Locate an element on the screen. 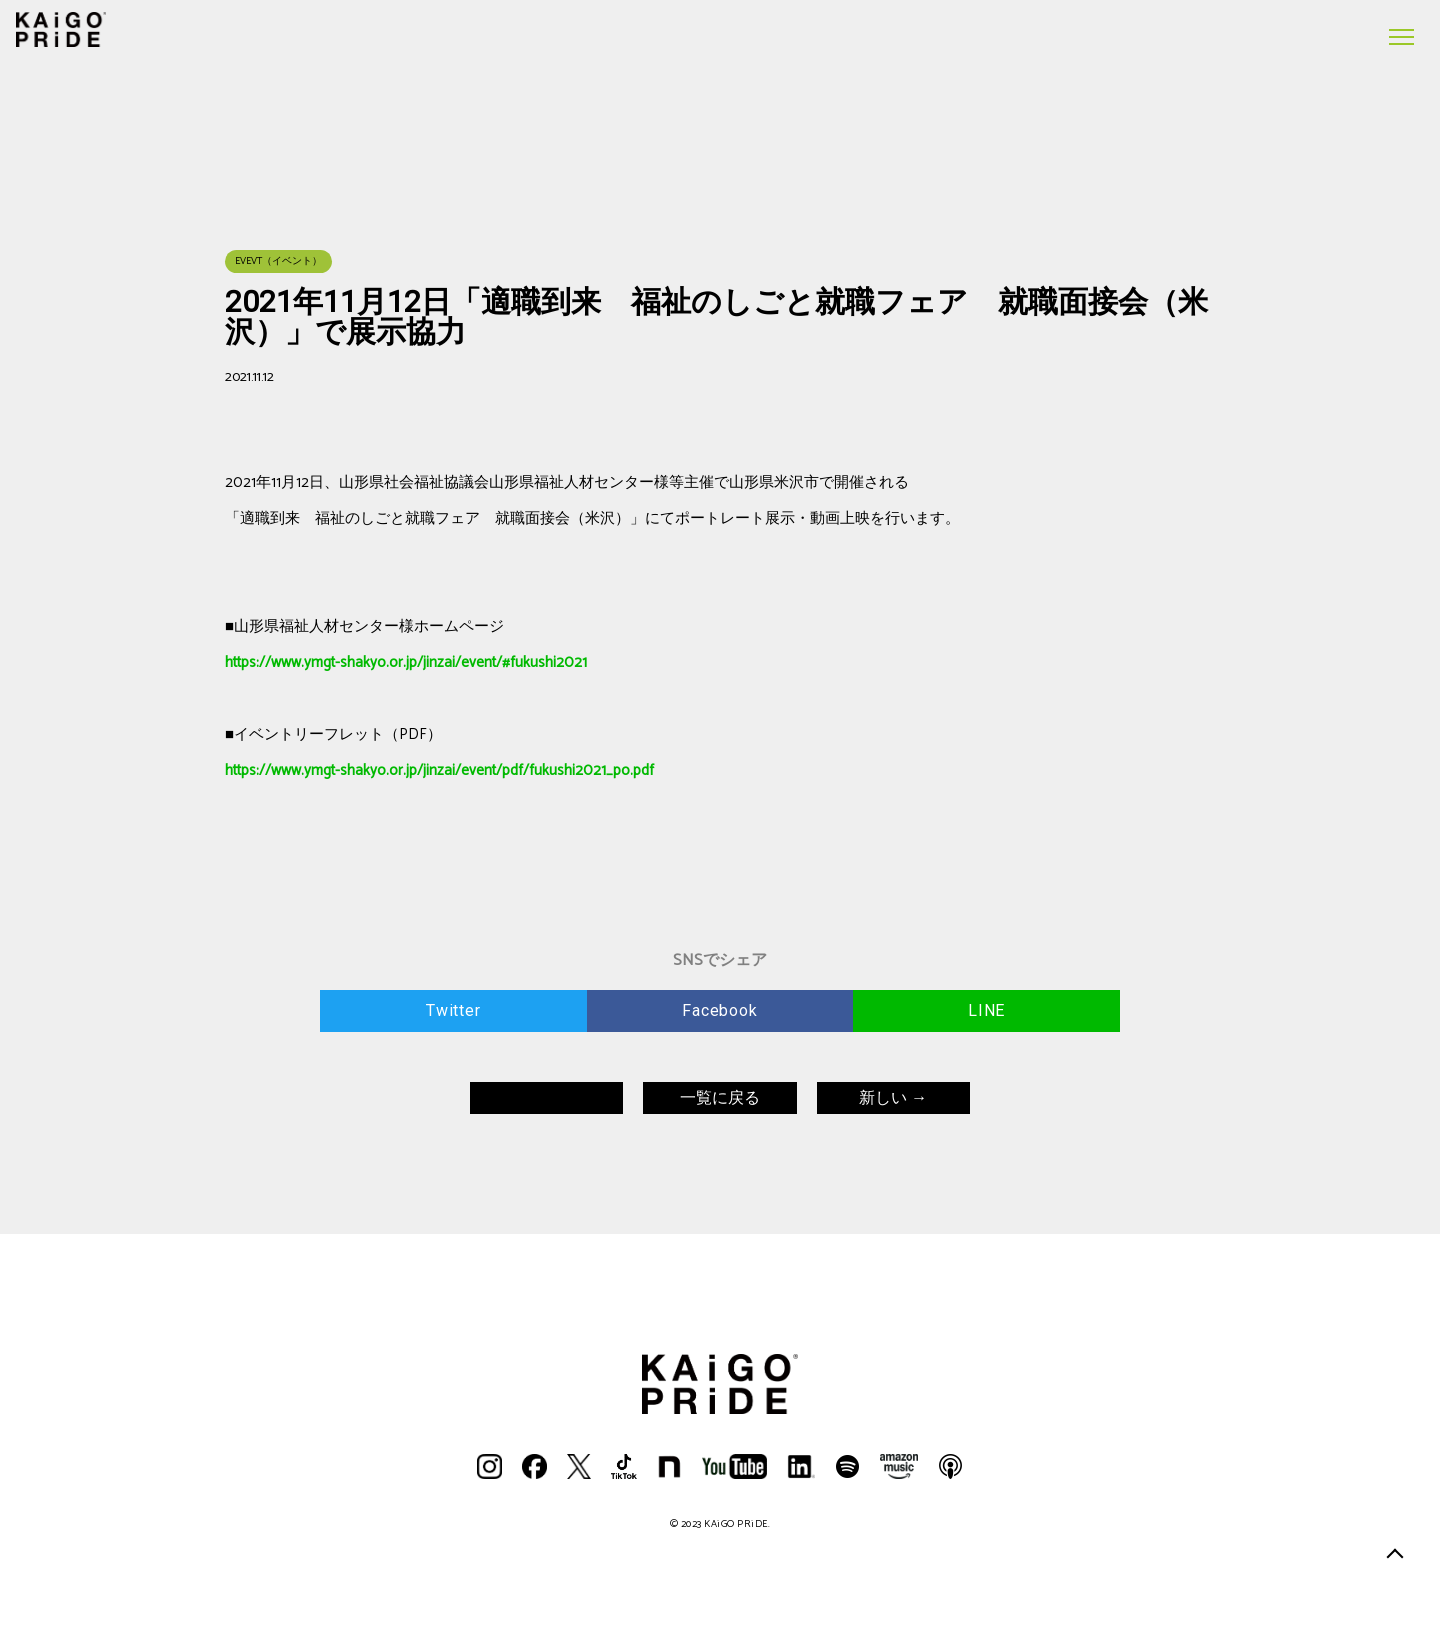 The height and width of the screenshot is (1649, 1440). 一覧に戻る is located at coordinates (720, 1097).